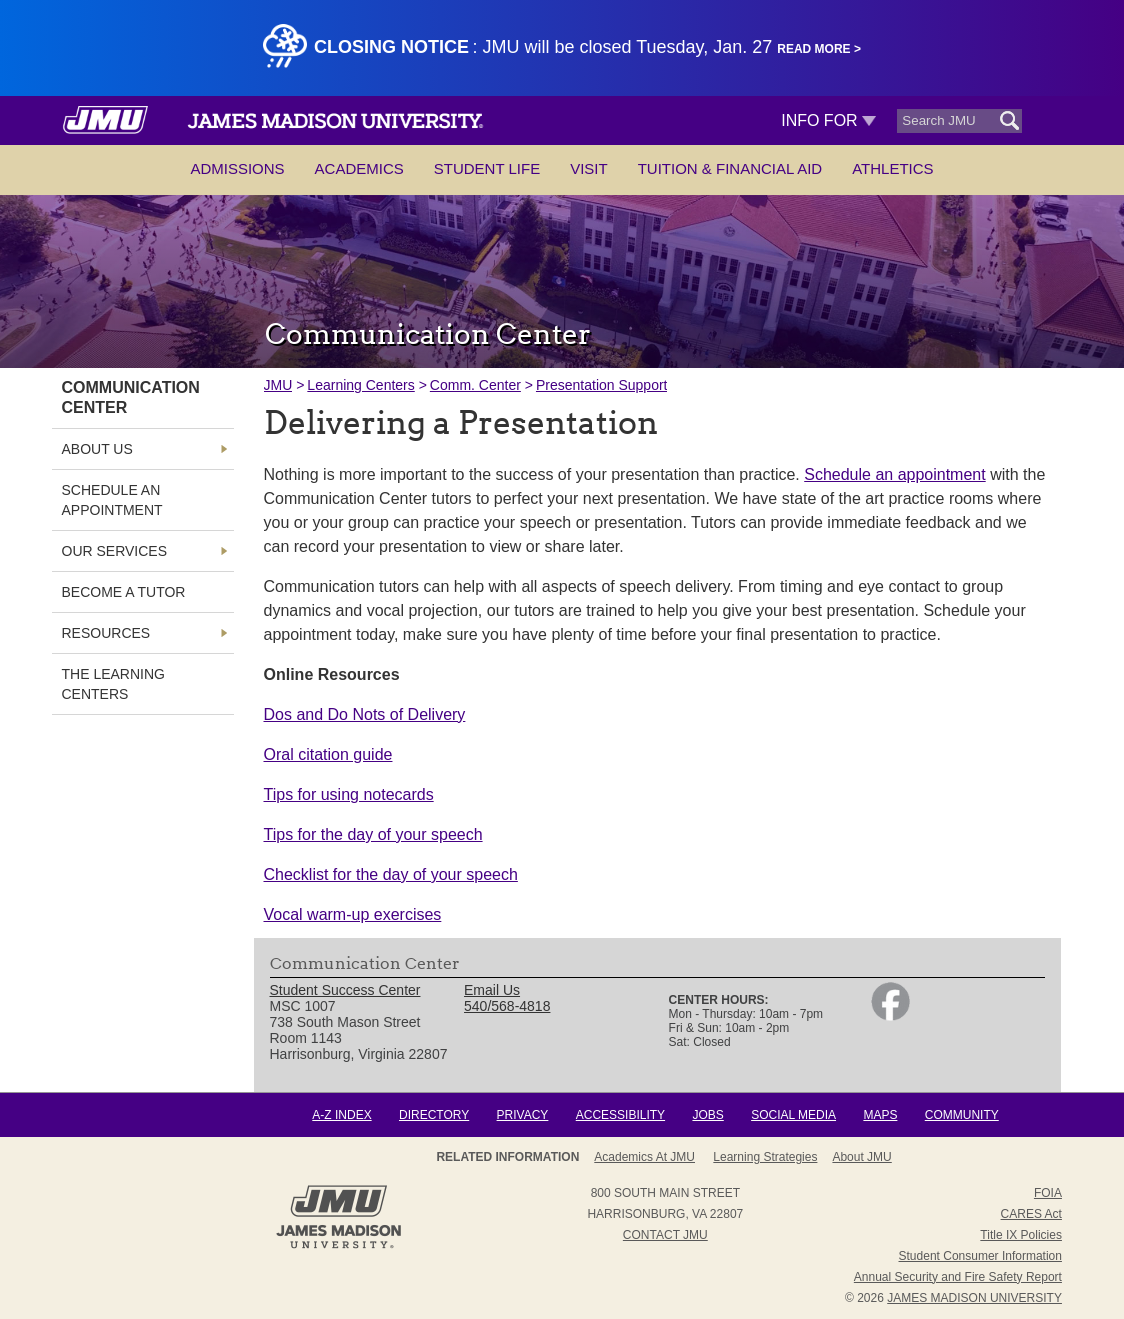 Image resolution: width=1124 pixels, height=1319 pixels. What do you see at coordinates (620, 1115) in the screenshot?
I see `Accessibility` at bounding box center [620, 1115].